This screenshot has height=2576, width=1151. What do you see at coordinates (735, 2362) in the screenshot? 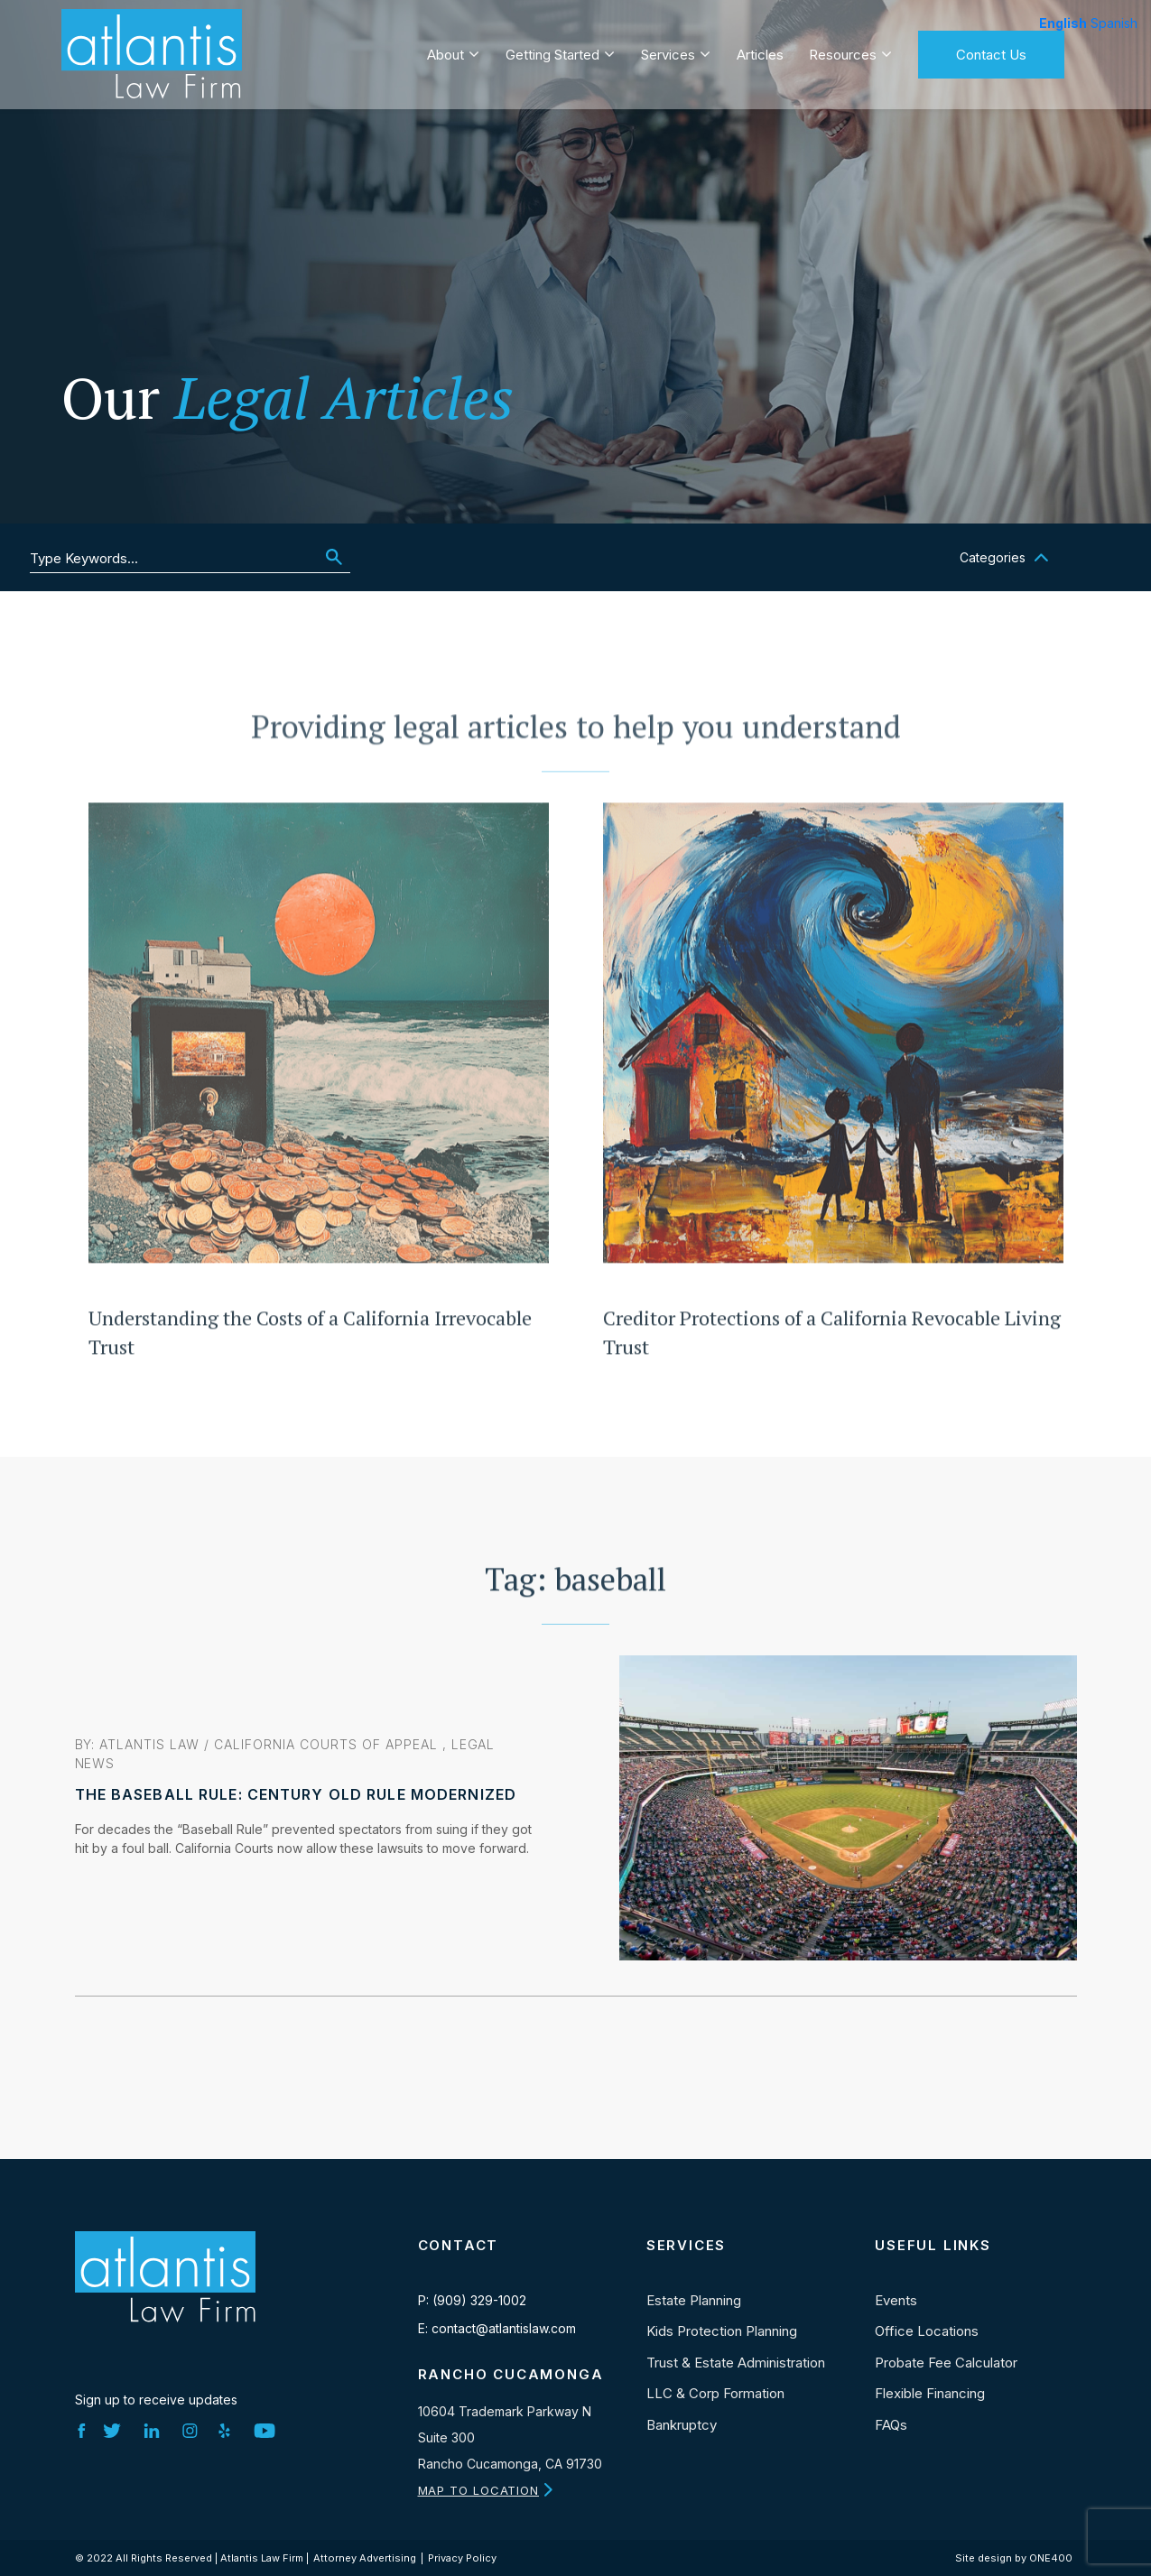
I see `Trust & Estate Administration` at bounding box center [735, 2362].